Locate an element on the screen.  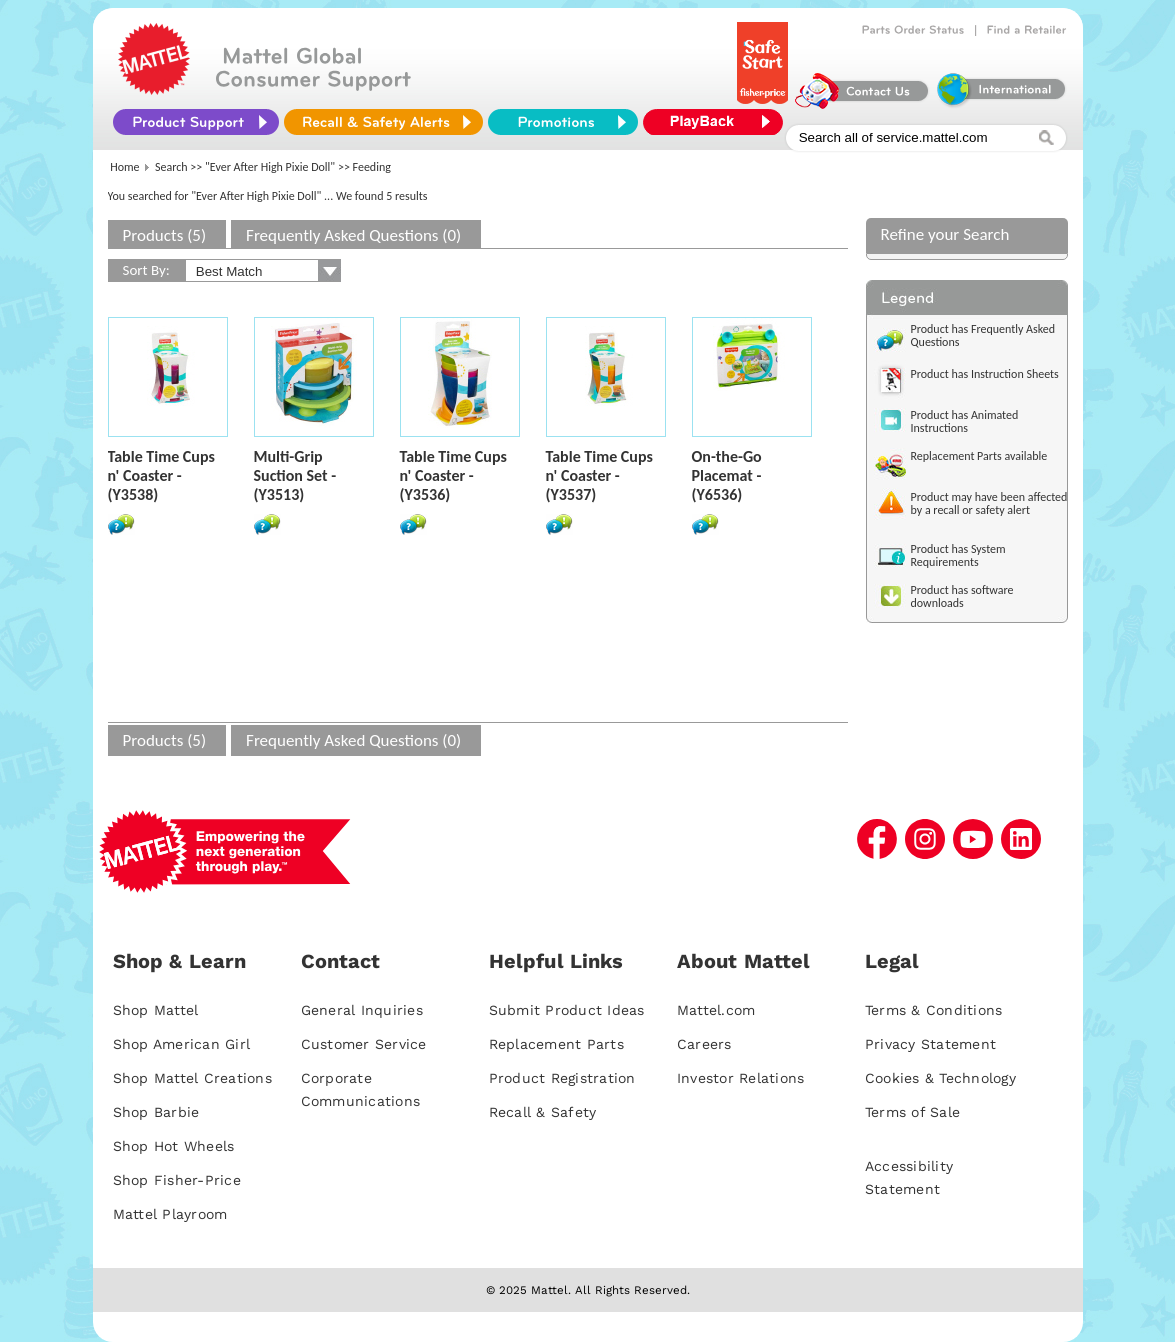
Careers is located at coordinates (704, 1044).